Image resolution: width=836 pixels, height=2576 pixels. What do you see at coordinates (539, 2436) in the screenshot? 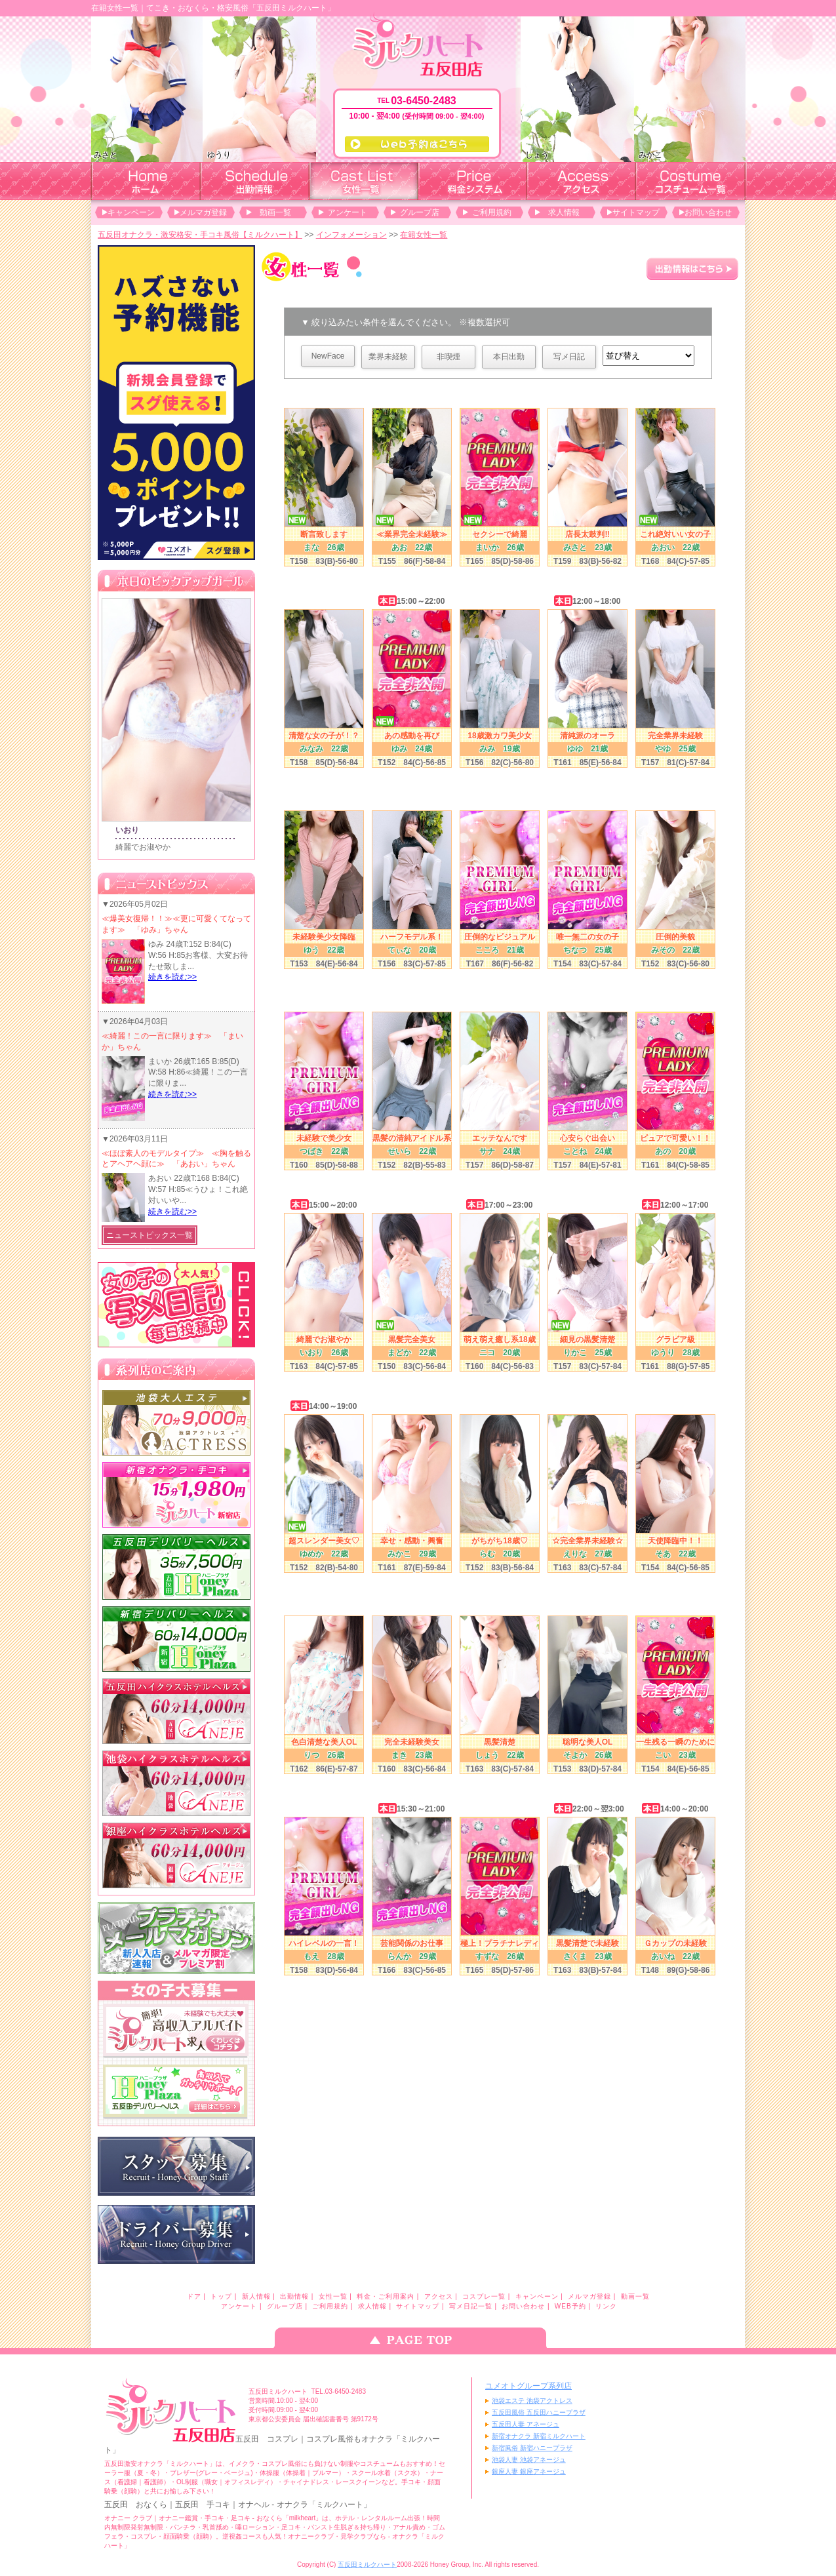
I see `新宿オナクラ 新宿ミルクハート` at bounding box center [539, 2436].